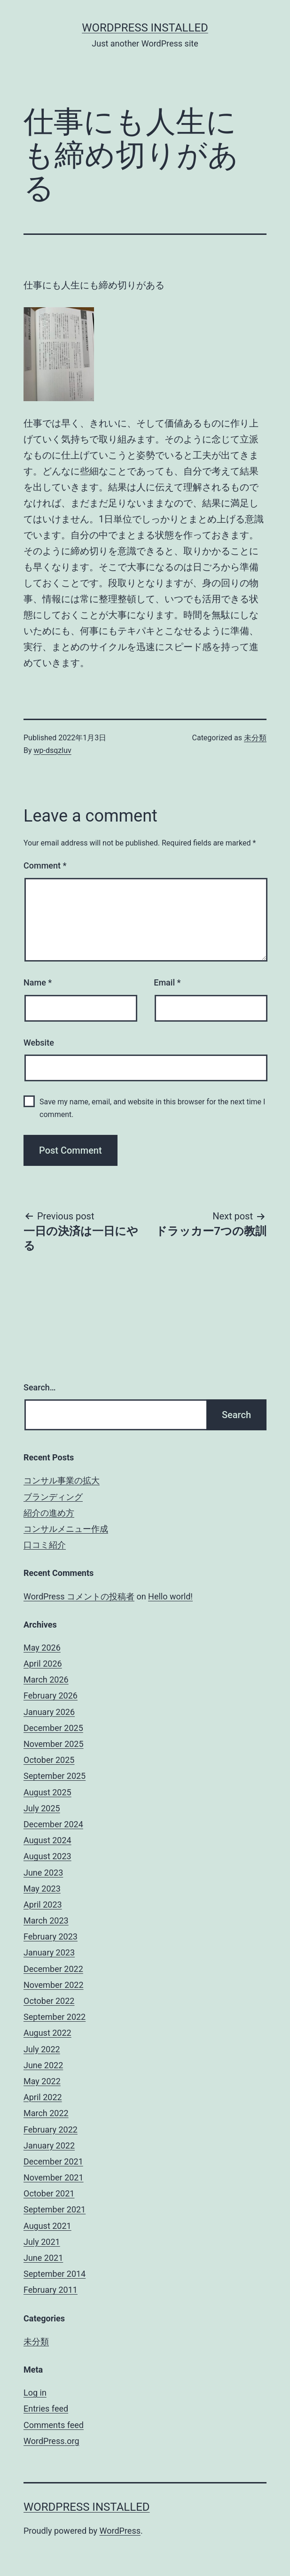 The height and width of the screenshot is (2576, 290). What do you see at coordinates (46, 1679) in the screenshot?
I see `March 2026` at bounding box center [46, 1679].